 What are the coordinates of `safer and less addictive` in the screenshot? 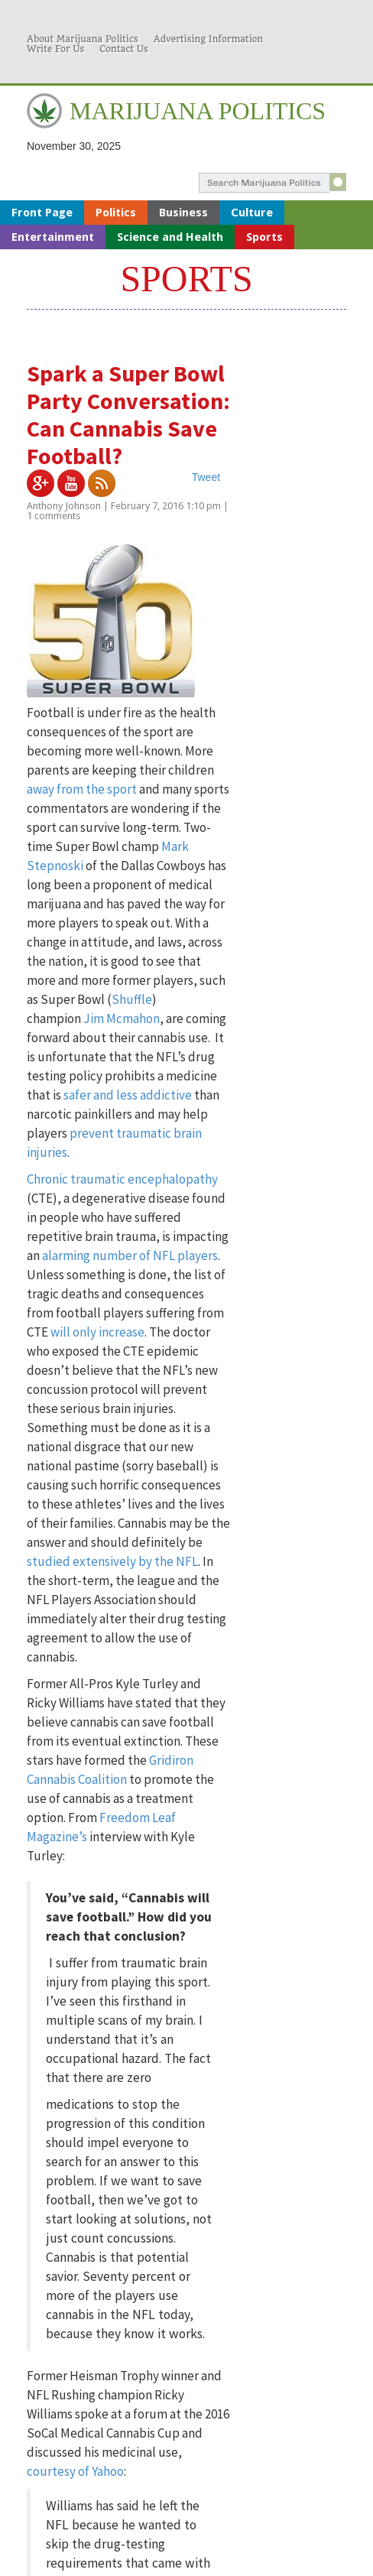 It's located at (127, 1095).